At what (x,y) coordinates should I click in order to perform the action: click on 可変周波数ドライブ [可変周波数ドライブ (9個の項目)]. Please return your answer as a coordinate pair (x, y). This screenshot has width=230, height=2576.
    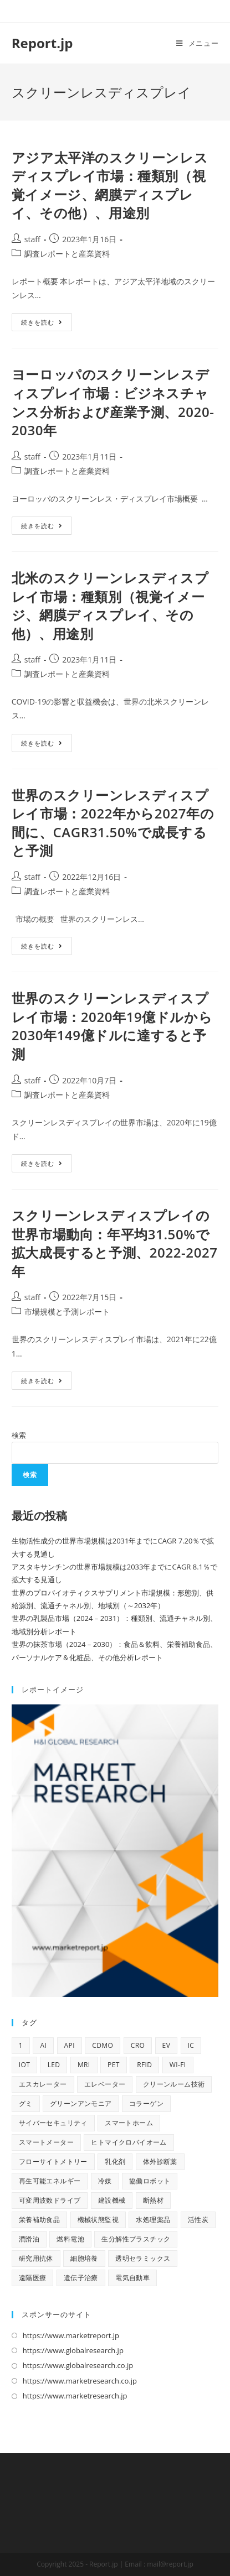
    Looking at the image, I should click on (50, 2200).